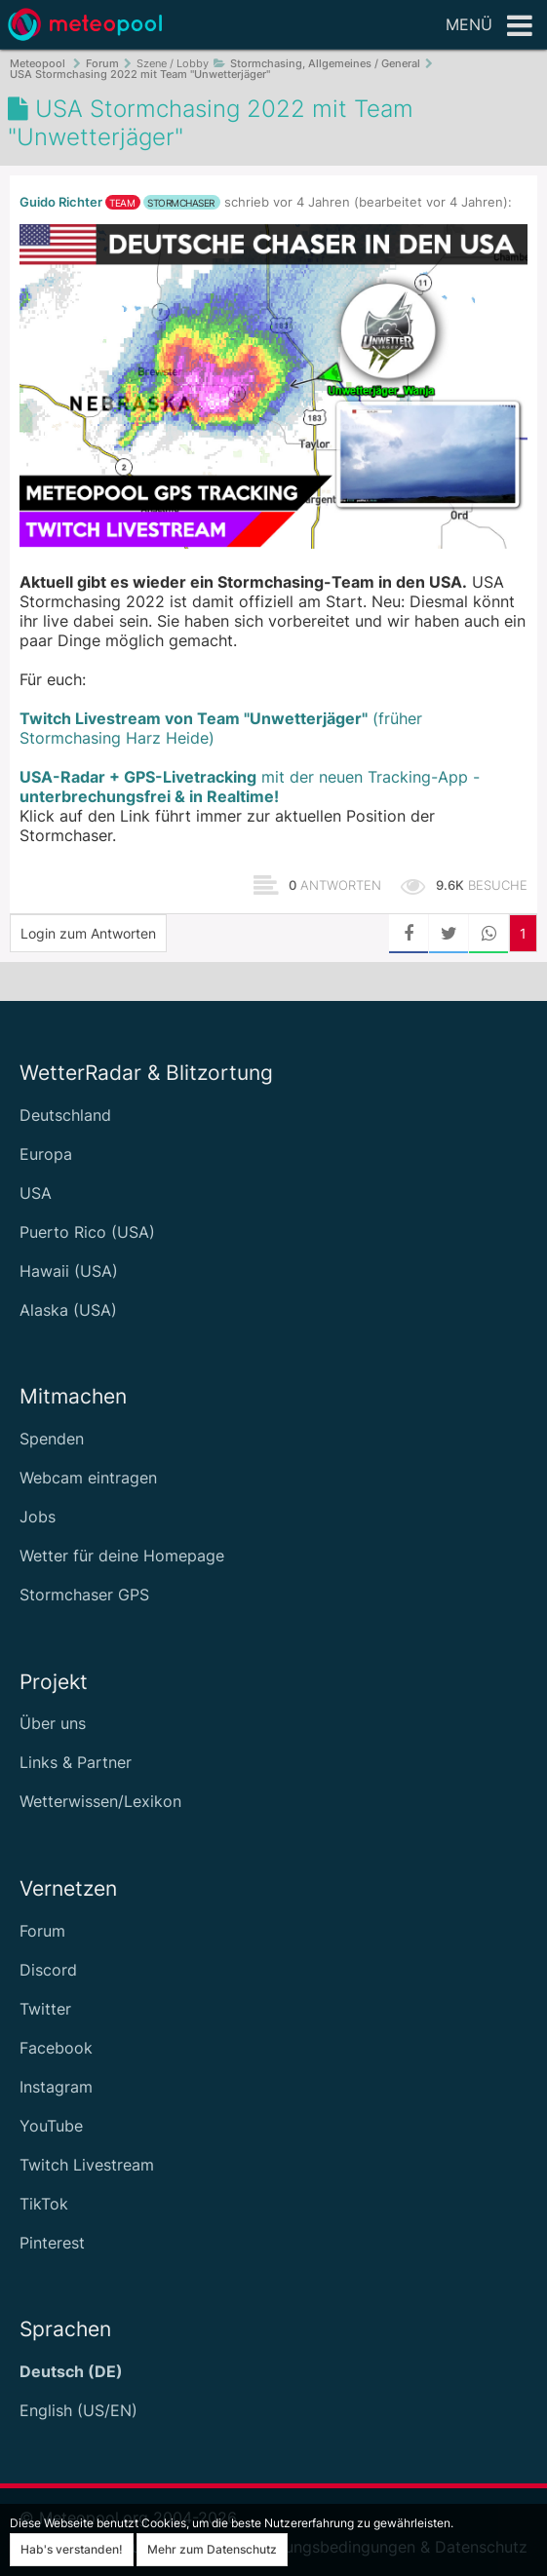 The height and width of the screenshot is (2576, 547). Describe the element at coordinates (42, 1931) in the screenshot. I see `Forum` at that location.